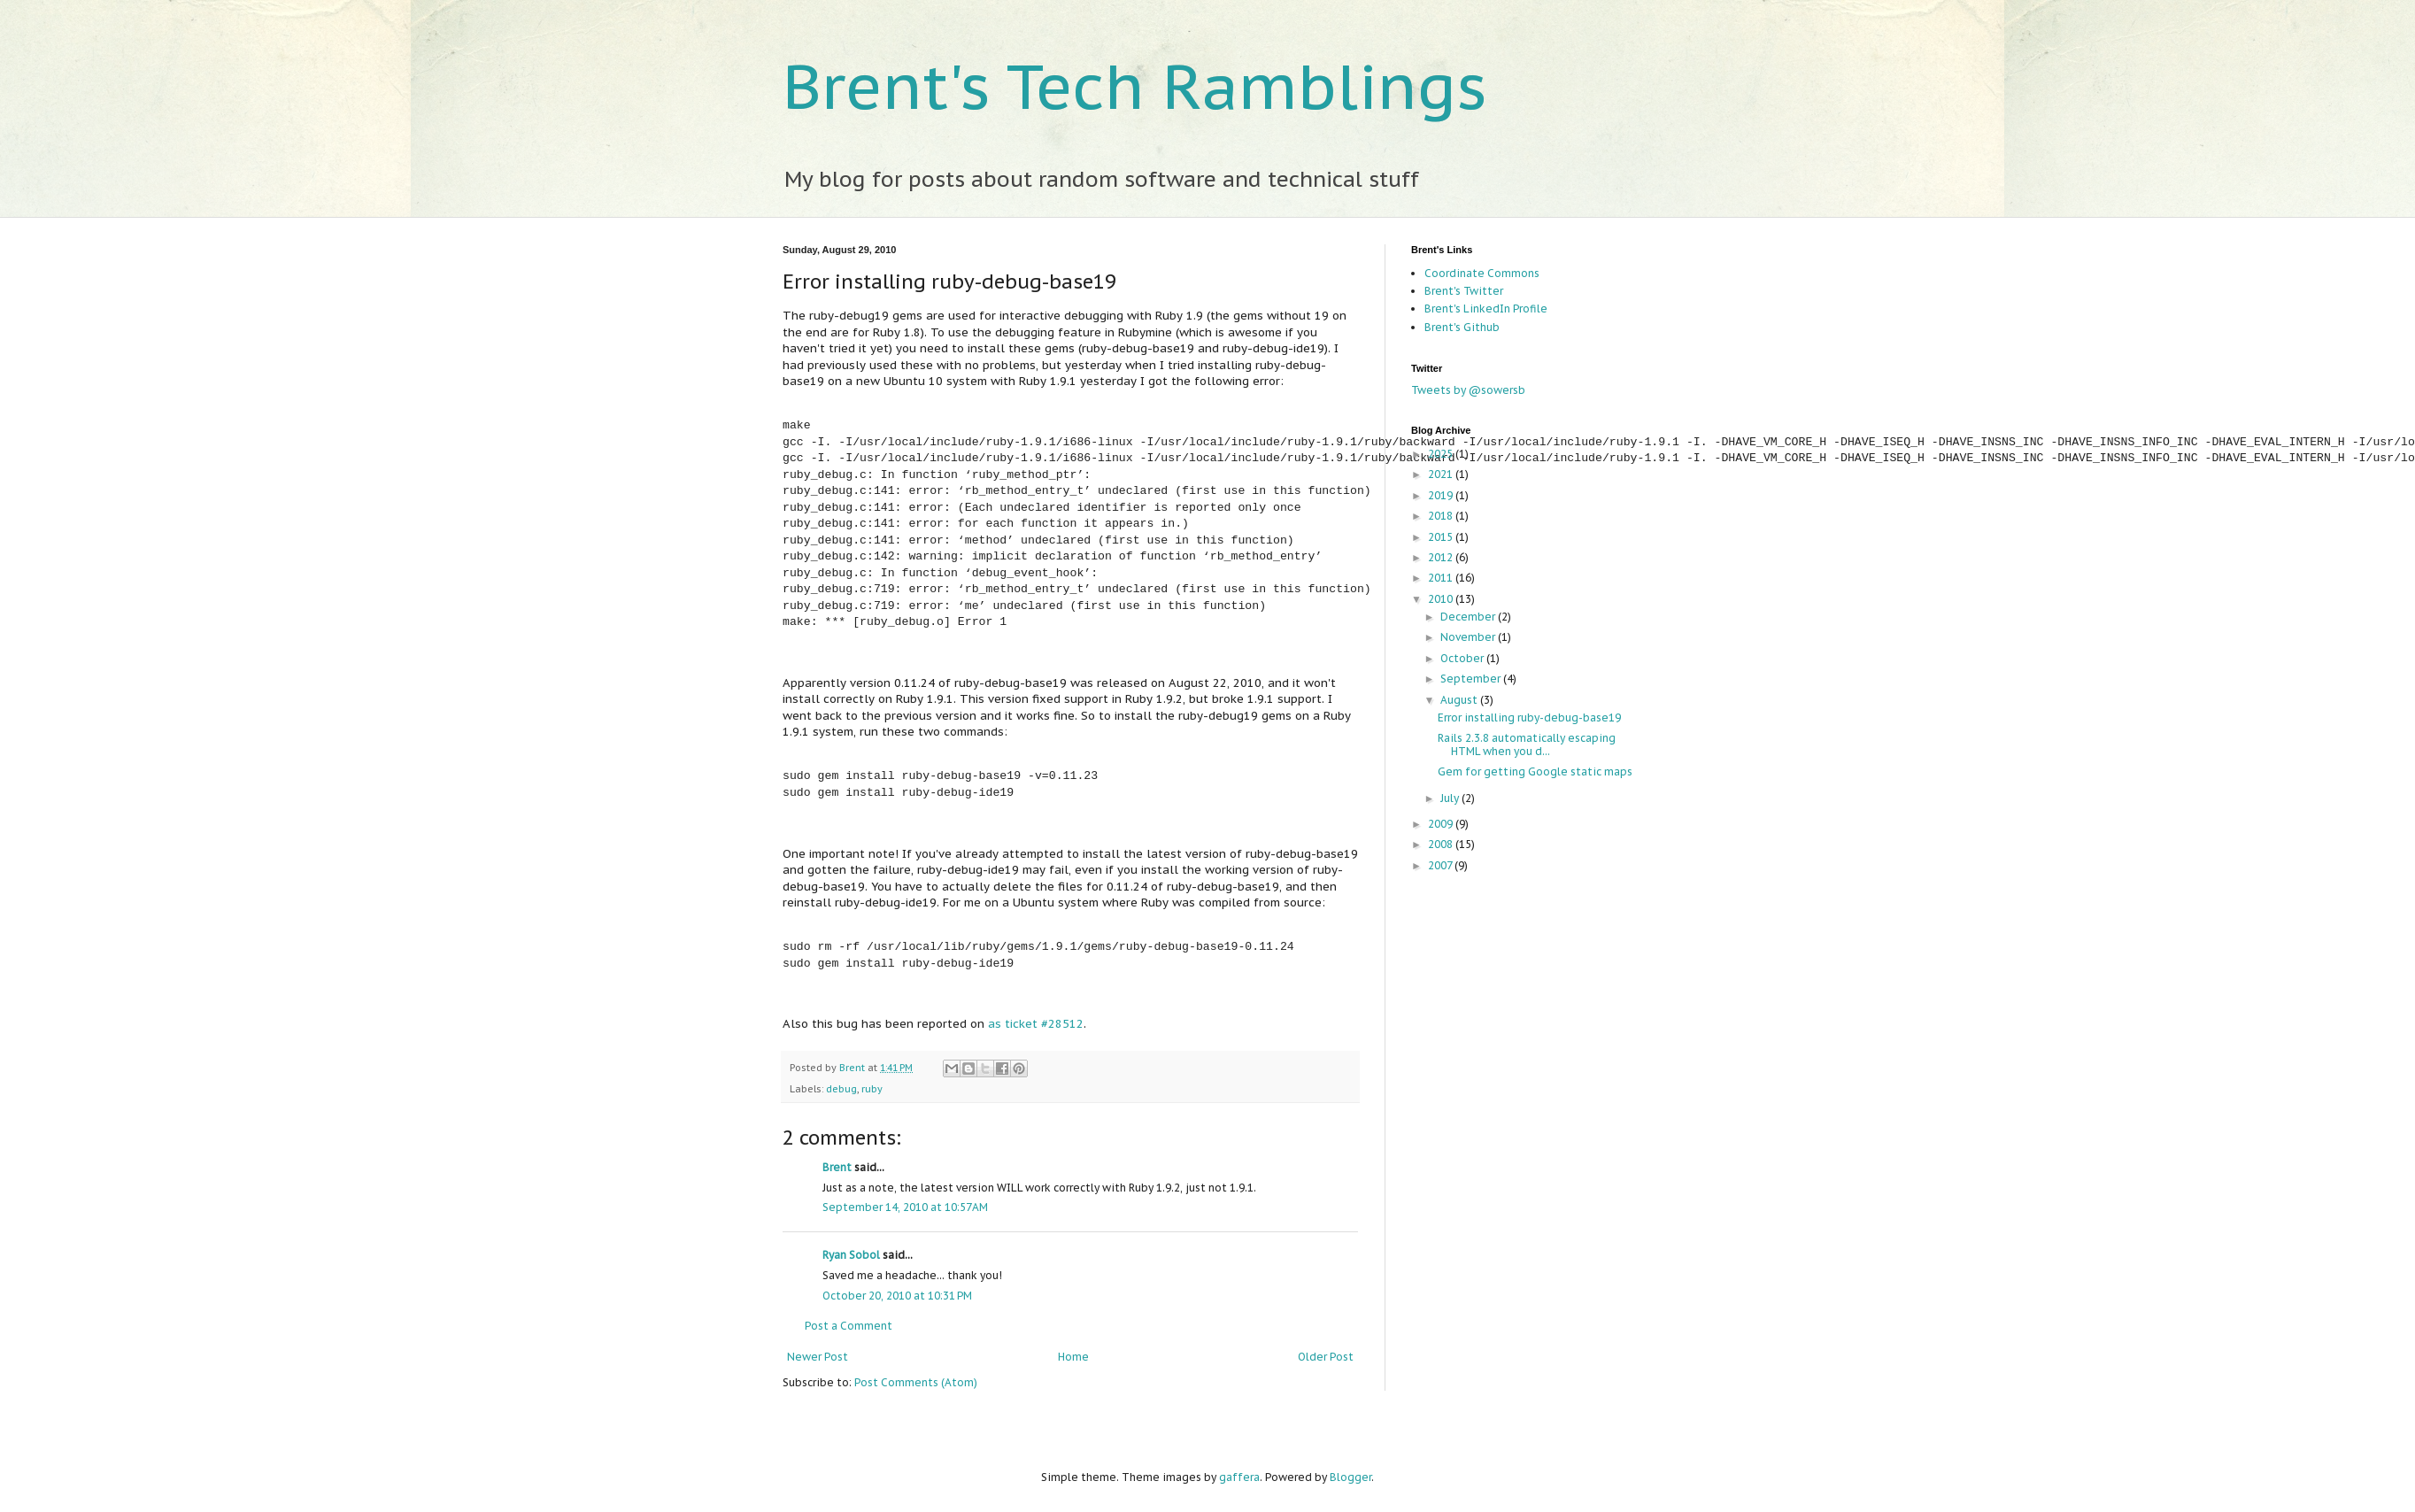 The image size is (2415, 1512). I want to click on Post Comments (Atom), so click(915, 1382).